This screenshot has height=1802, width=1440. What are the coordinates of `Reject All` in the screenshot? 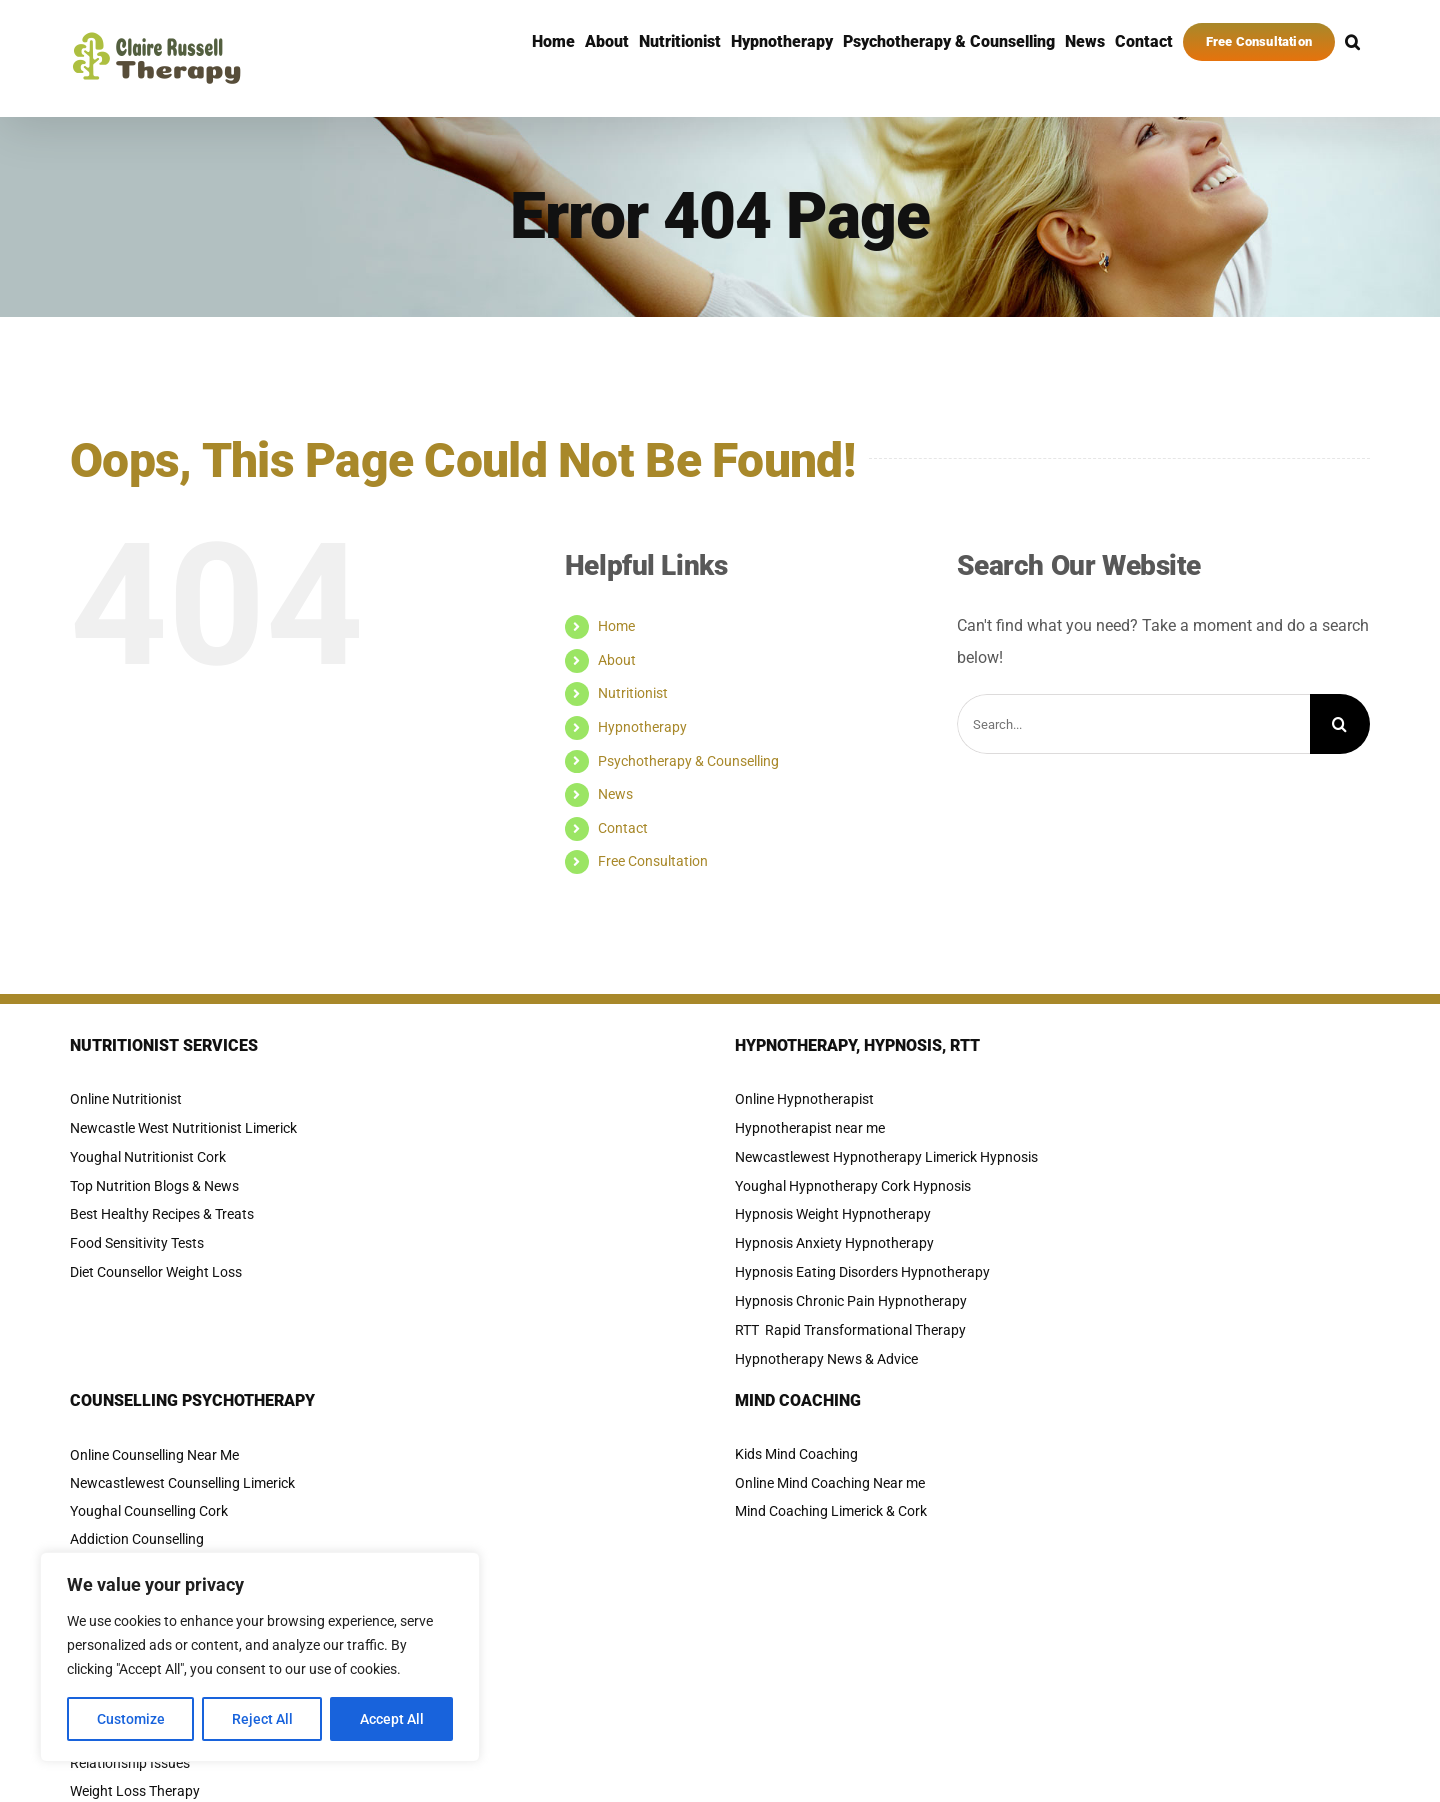 It's located at (262, 1719).